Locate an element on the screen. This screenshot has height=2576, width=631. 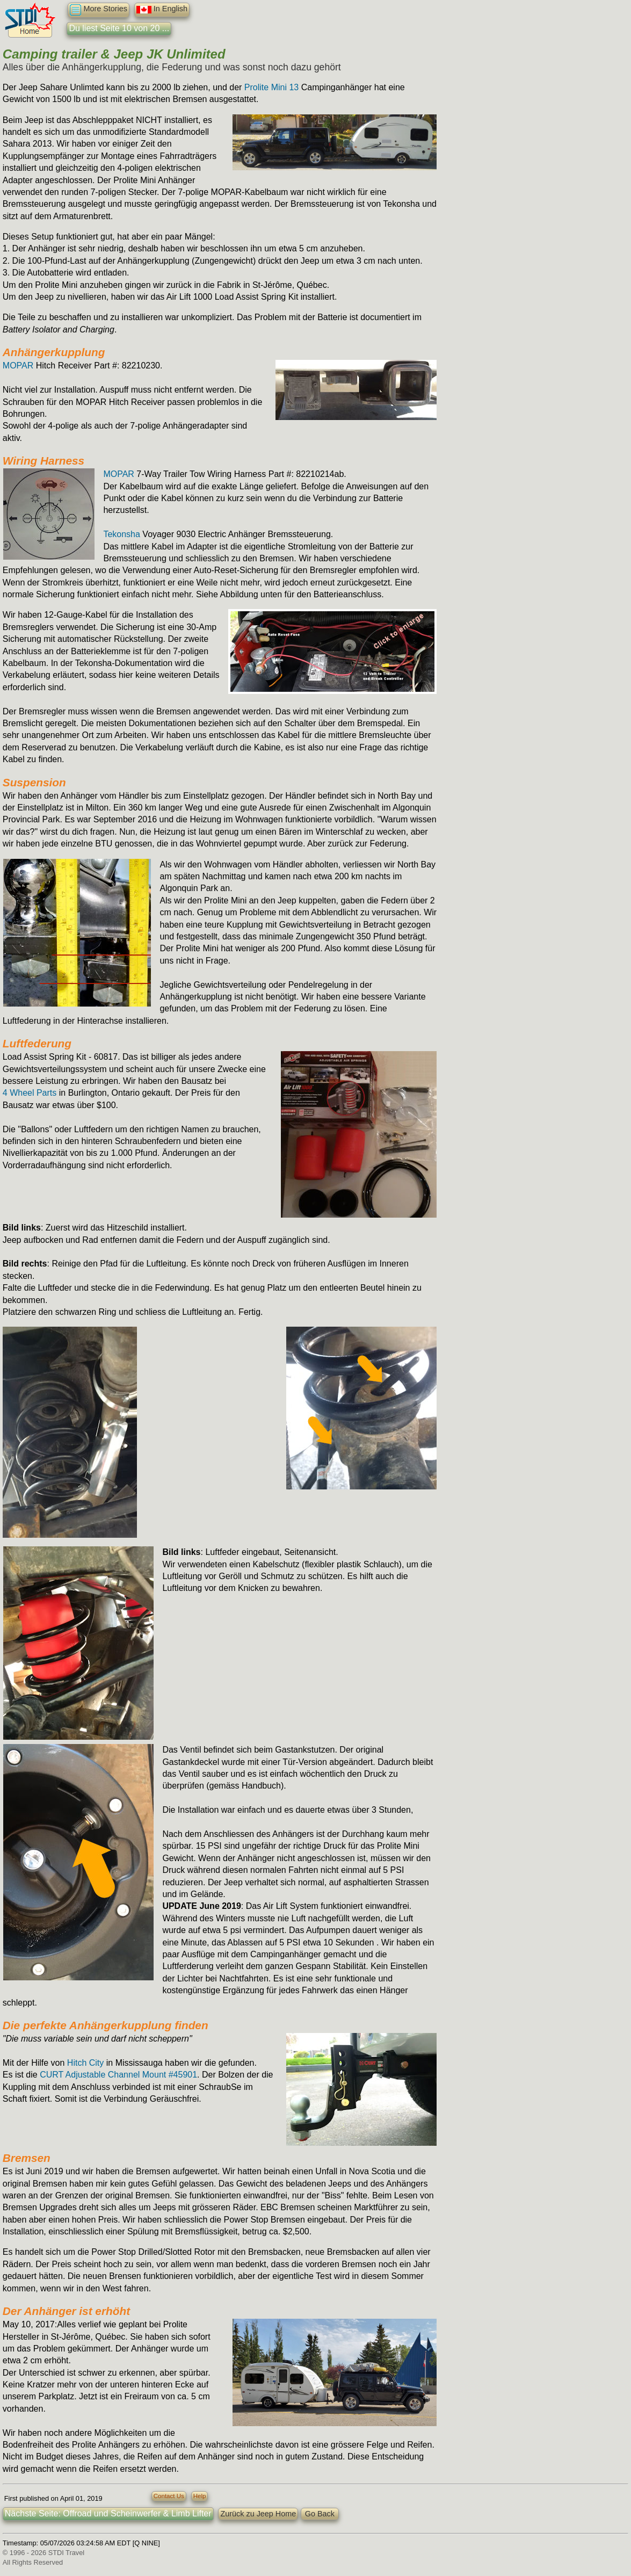
Nächste Seite: Offroad und Scheinwerfer & Limb Lifter is located at coordinates (108, 2513).